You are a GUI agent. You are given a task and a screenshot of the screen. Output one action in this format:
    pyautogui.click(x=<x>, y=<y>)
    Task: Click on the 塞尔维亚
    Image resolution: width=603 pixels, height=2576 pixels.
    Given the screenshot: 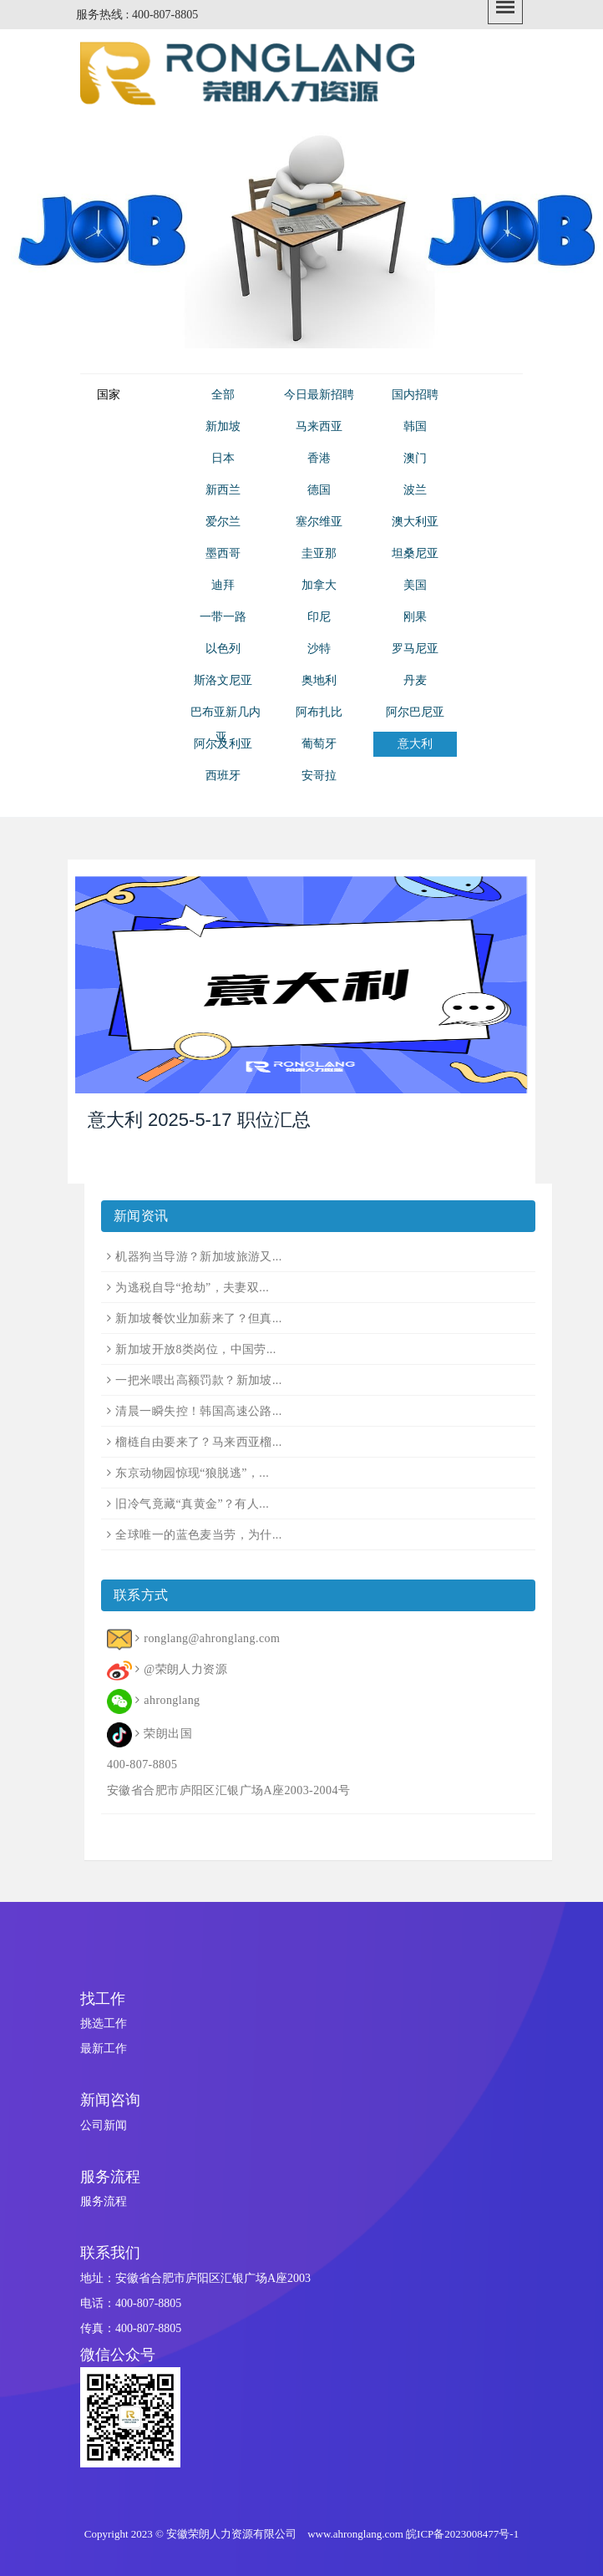 What is the action you would take?
    pyautogui.click(x=319, y=521)
    